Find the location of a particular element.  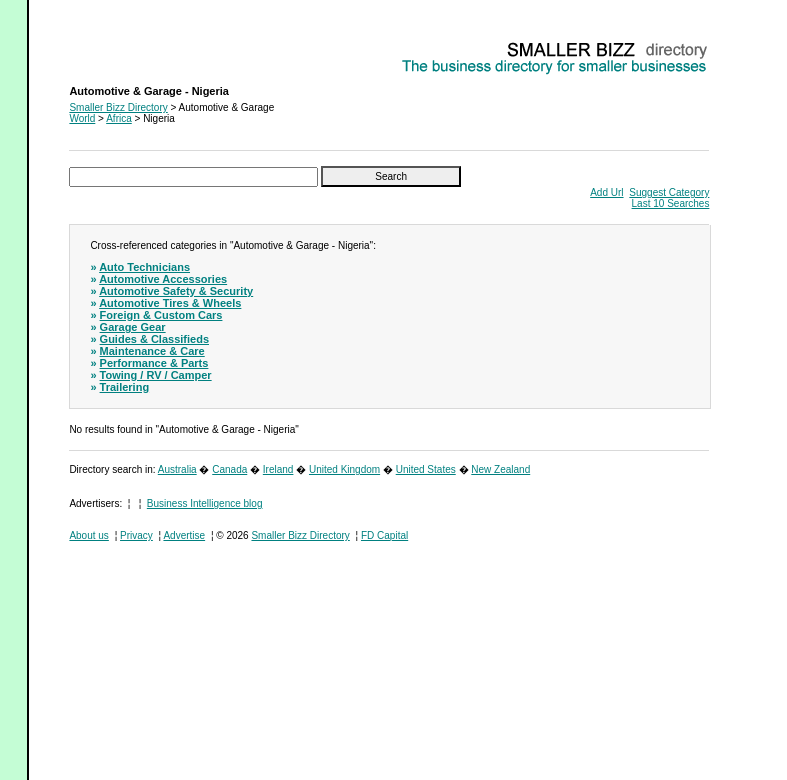

New Zealand is located at coordinates (500, 469).